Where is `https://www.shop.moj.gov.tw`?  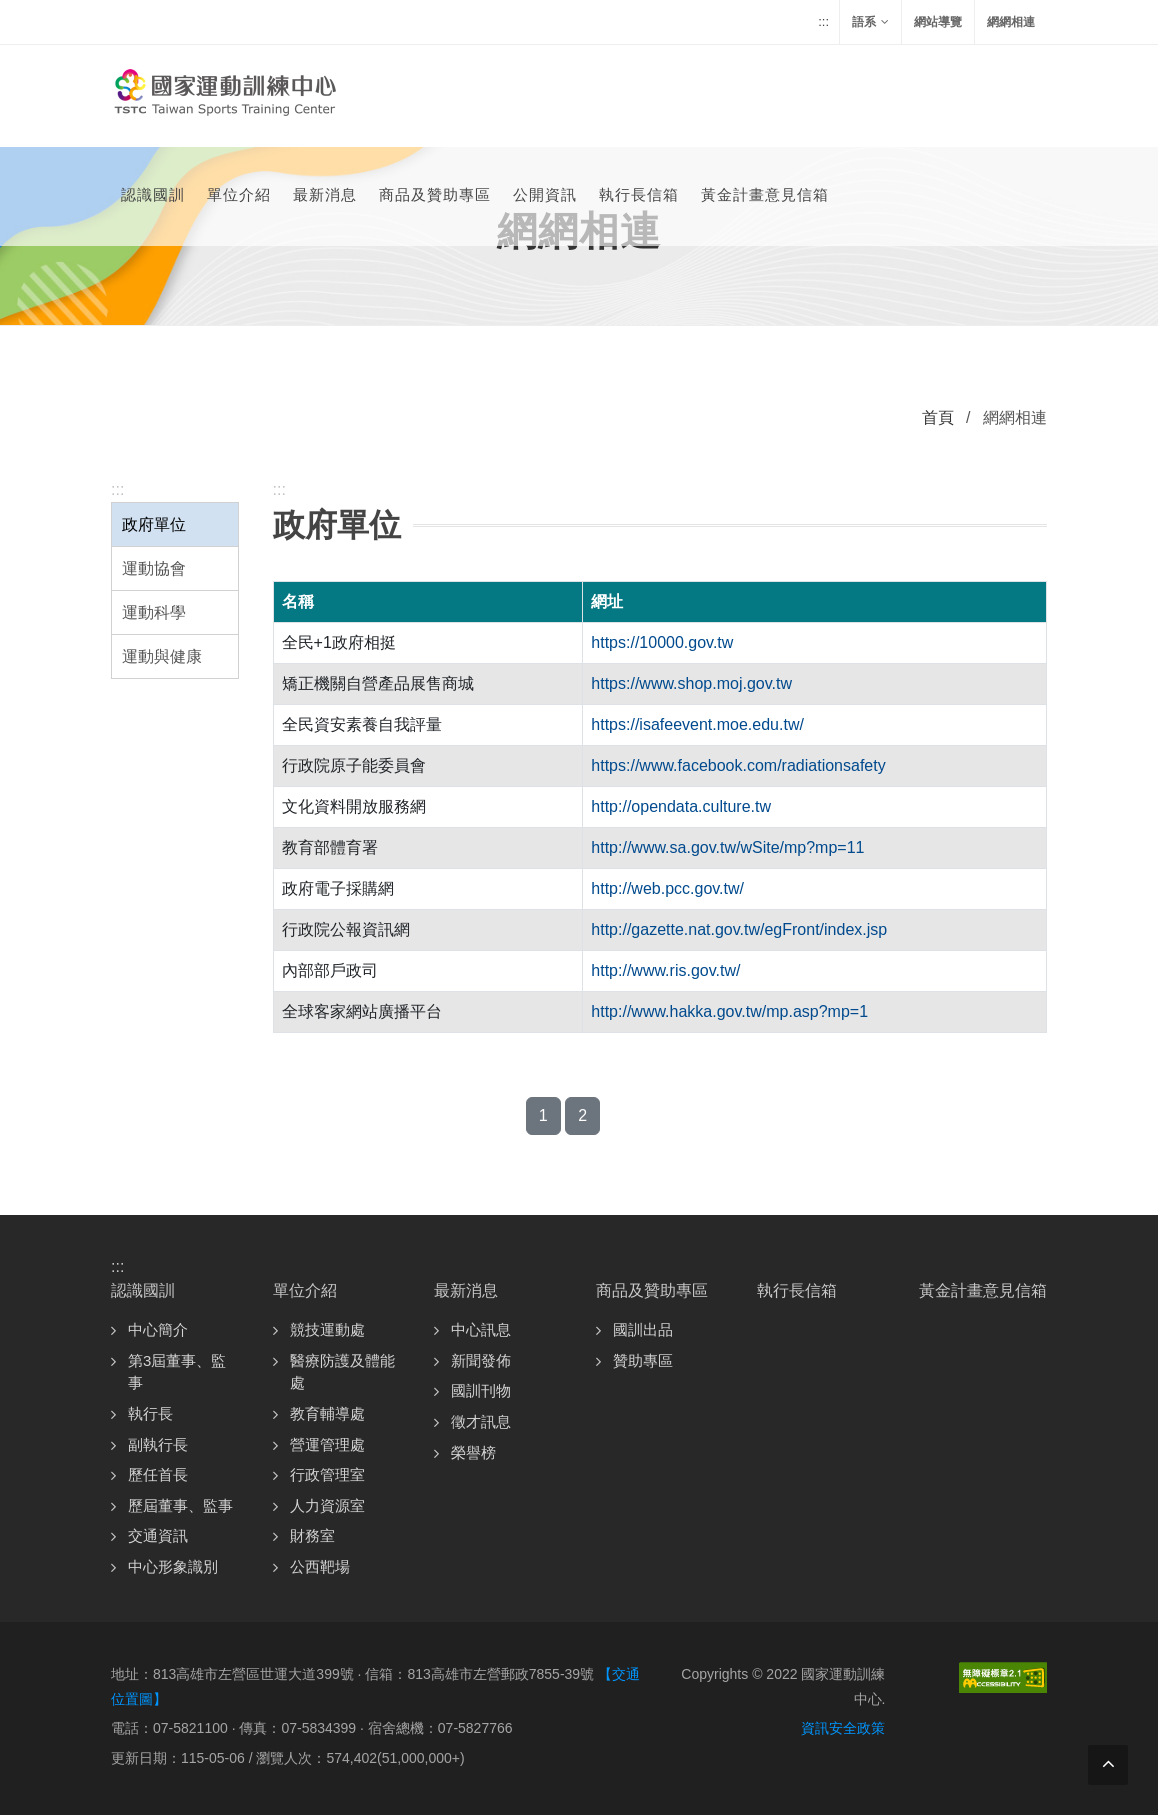 https://www.shop.moj.gov.tw is located at coordinates (691, 683).